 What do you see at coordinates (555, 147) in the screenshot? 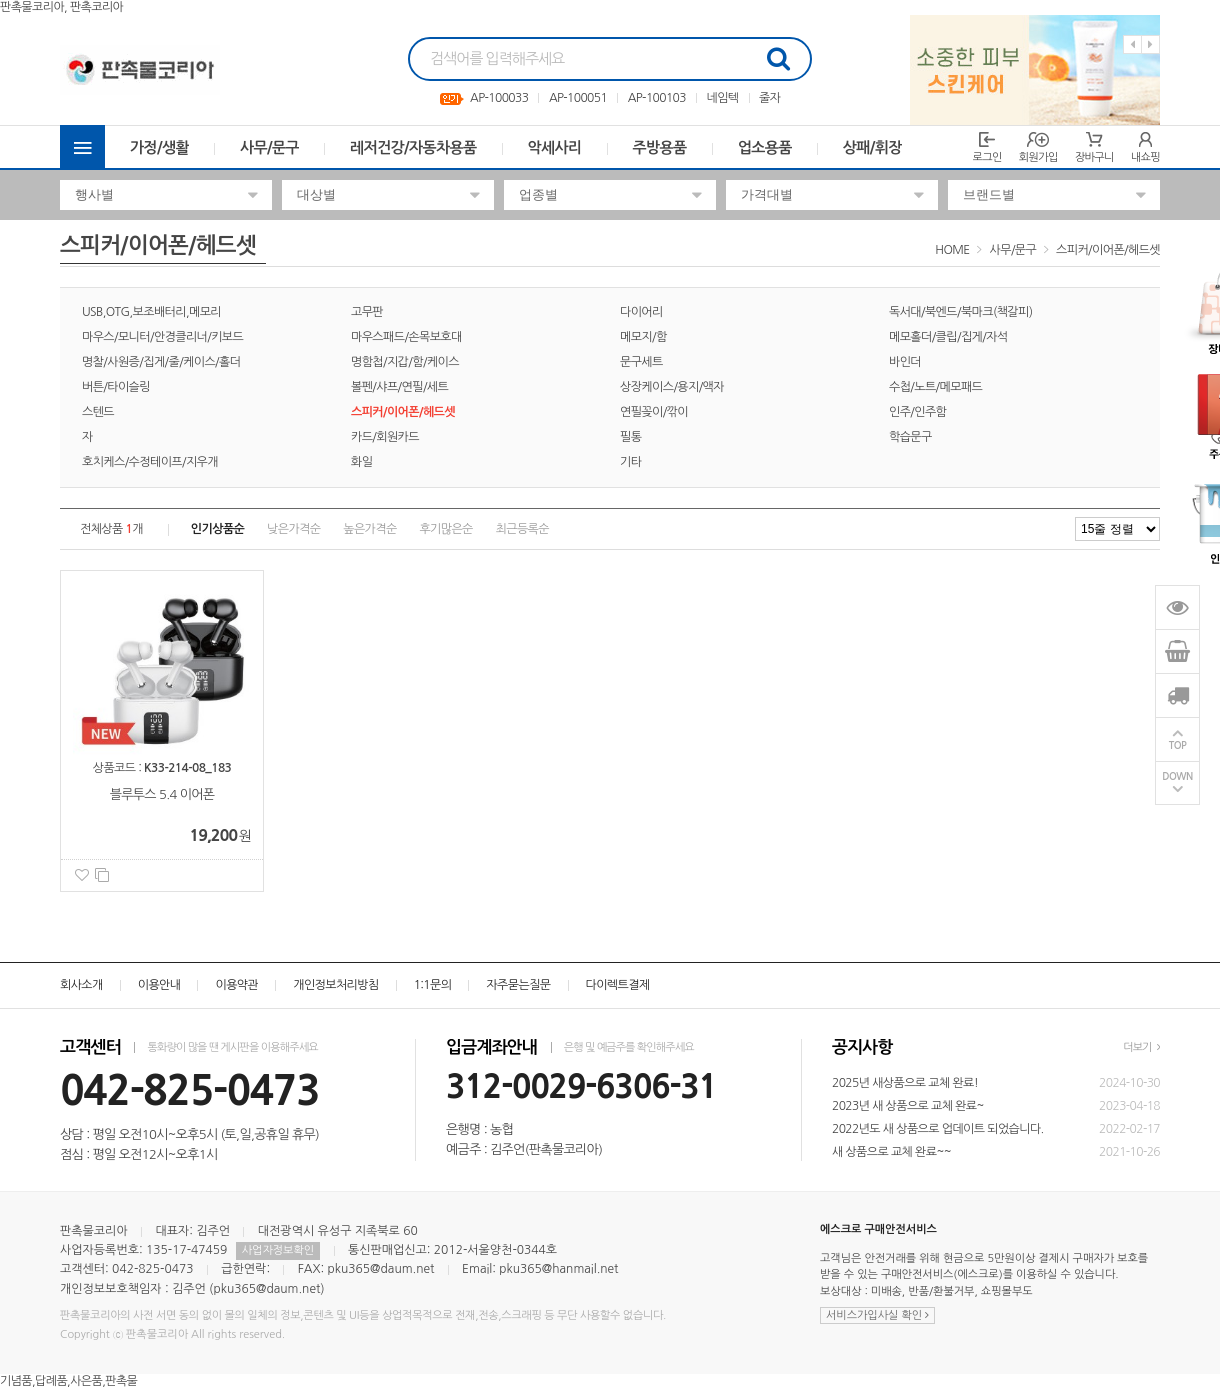
I see `악세사리` at bounding box center [555, 147].